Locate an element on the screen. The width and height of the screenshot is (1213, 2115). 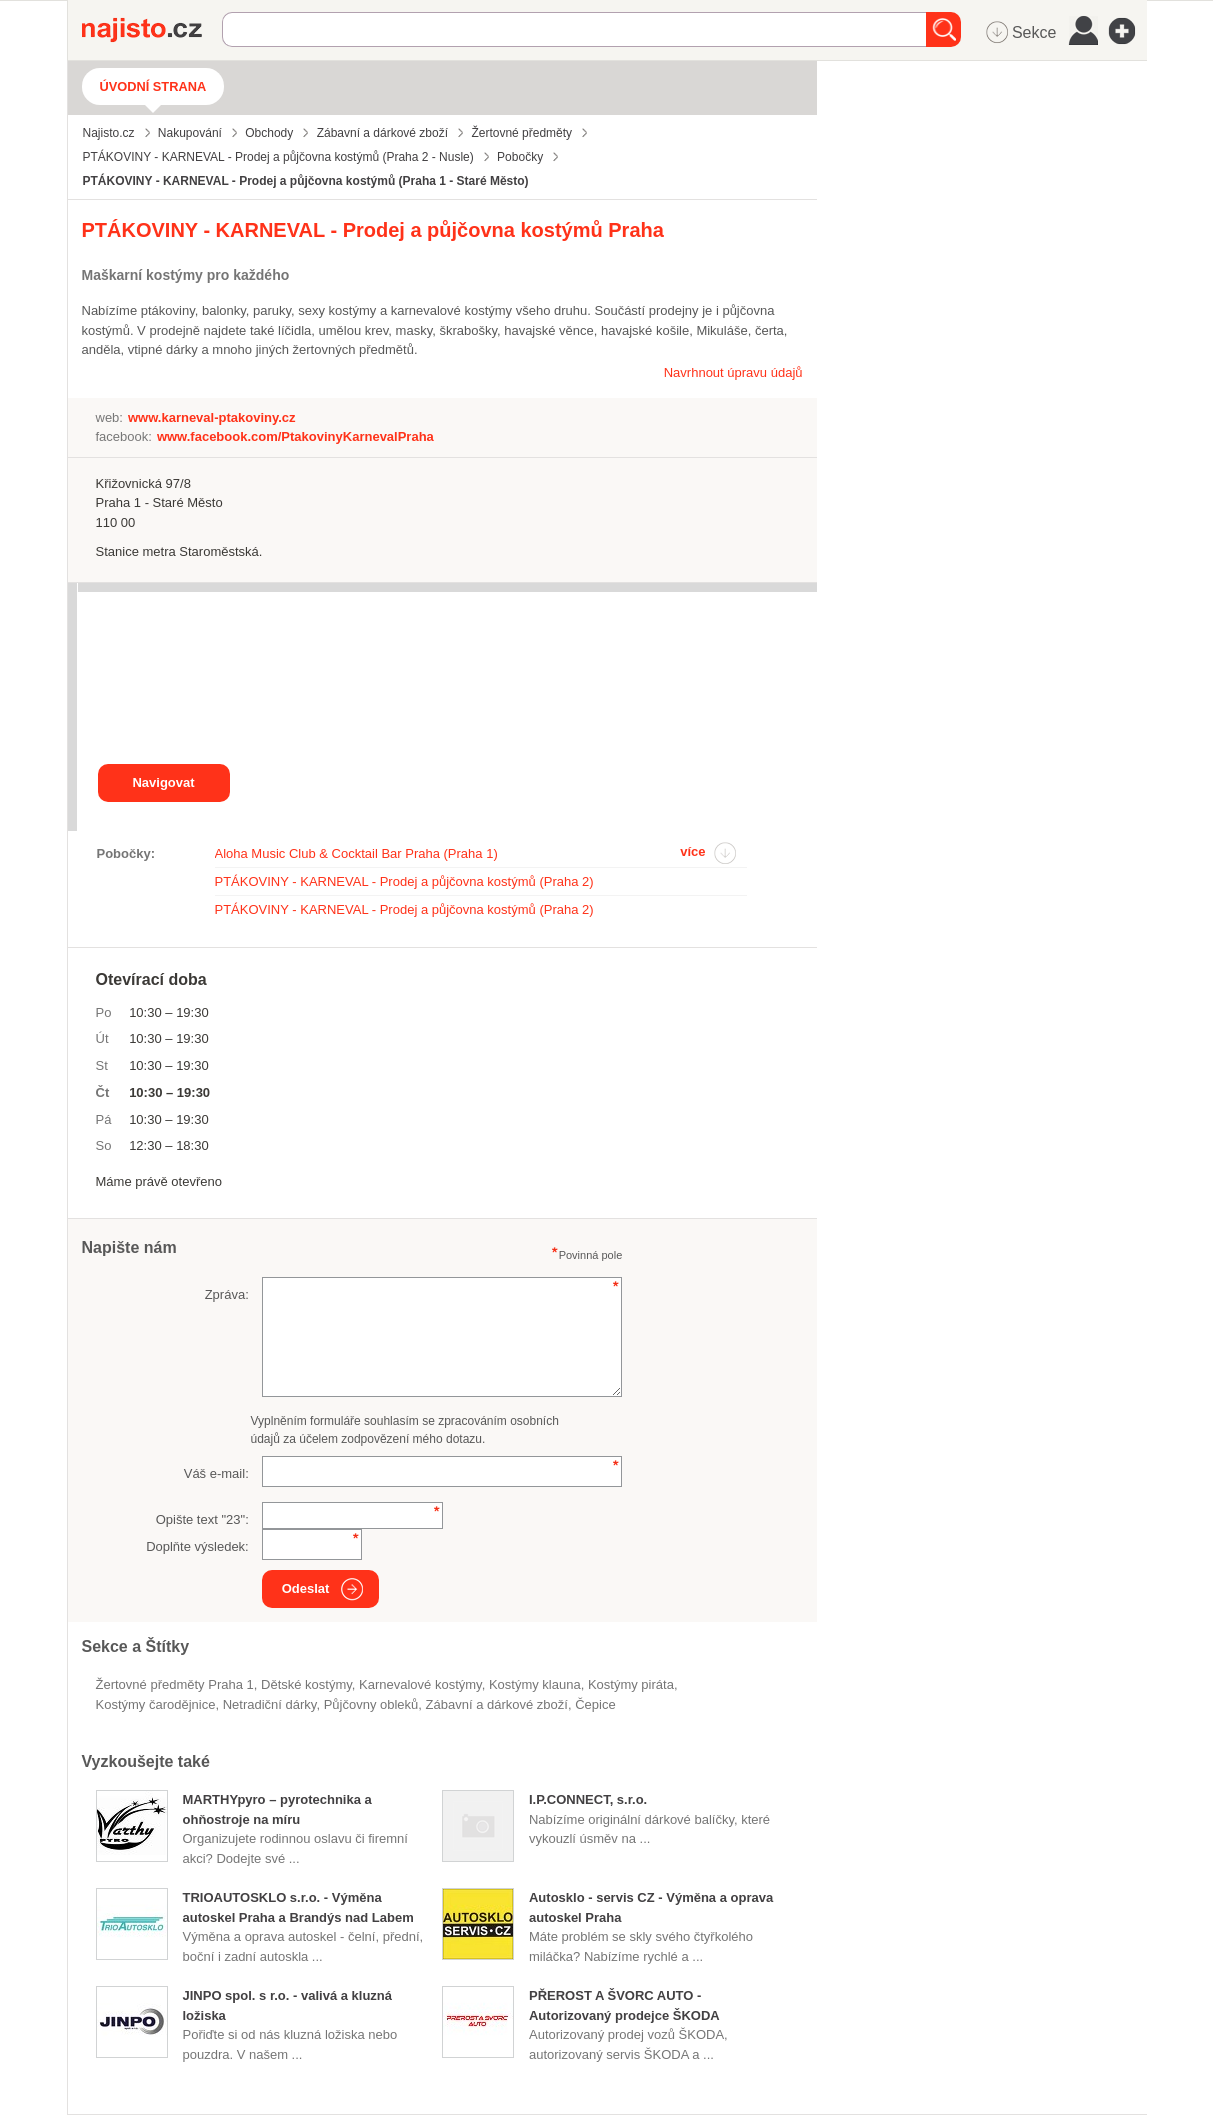
Navrhnout úpravu údajů is located at coordinates (733, 372).